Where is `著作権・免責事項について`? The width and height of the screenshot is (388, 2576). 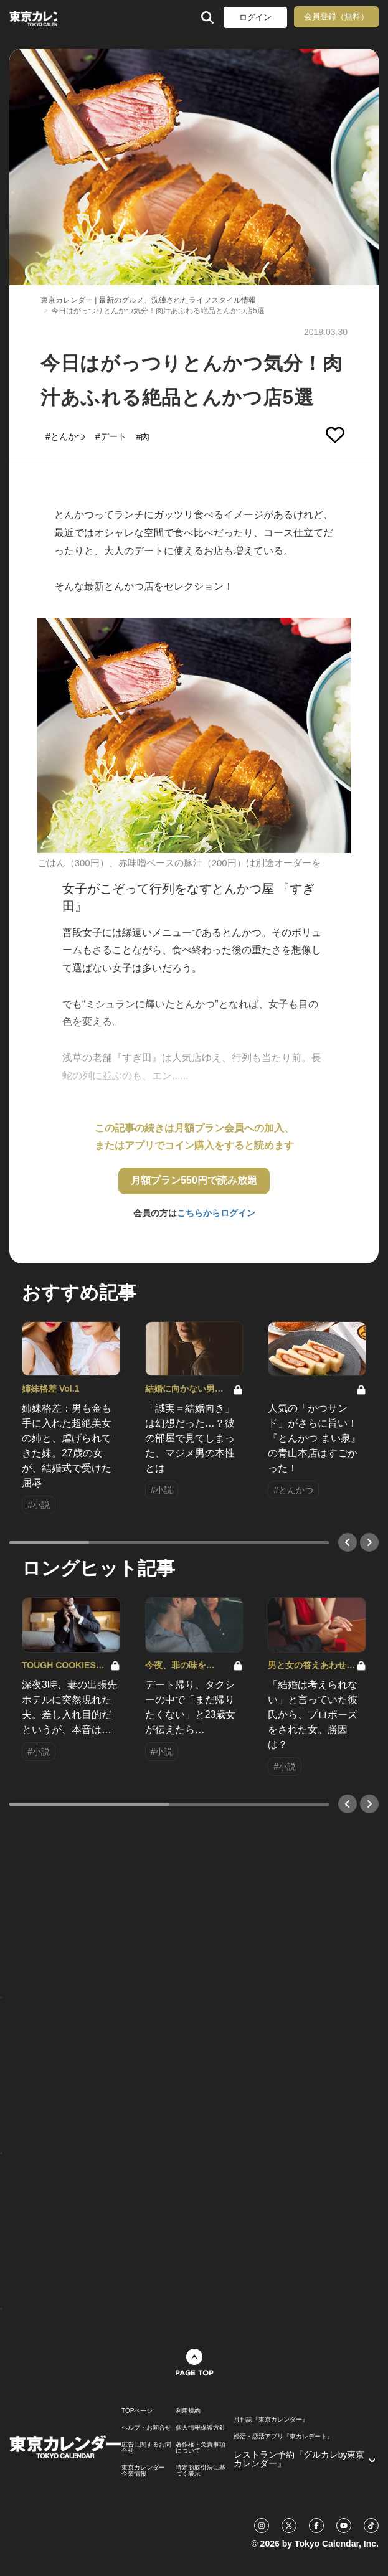
著作権・免責事項について is located at coordinates (200, 2448).